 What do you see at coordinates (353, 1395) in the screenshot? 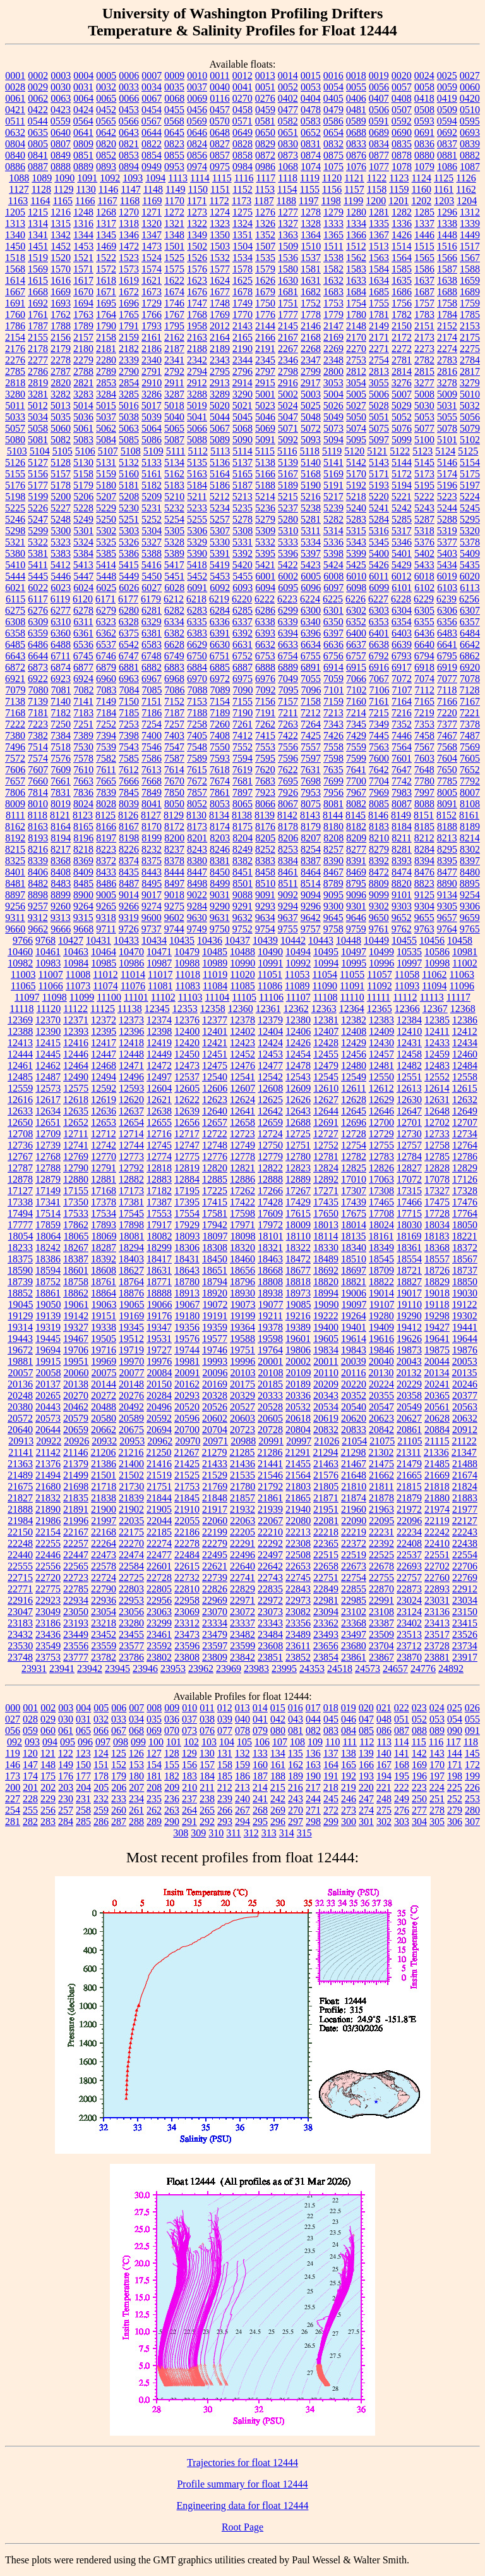
I see `20352` at bounding box center [353, 1395].